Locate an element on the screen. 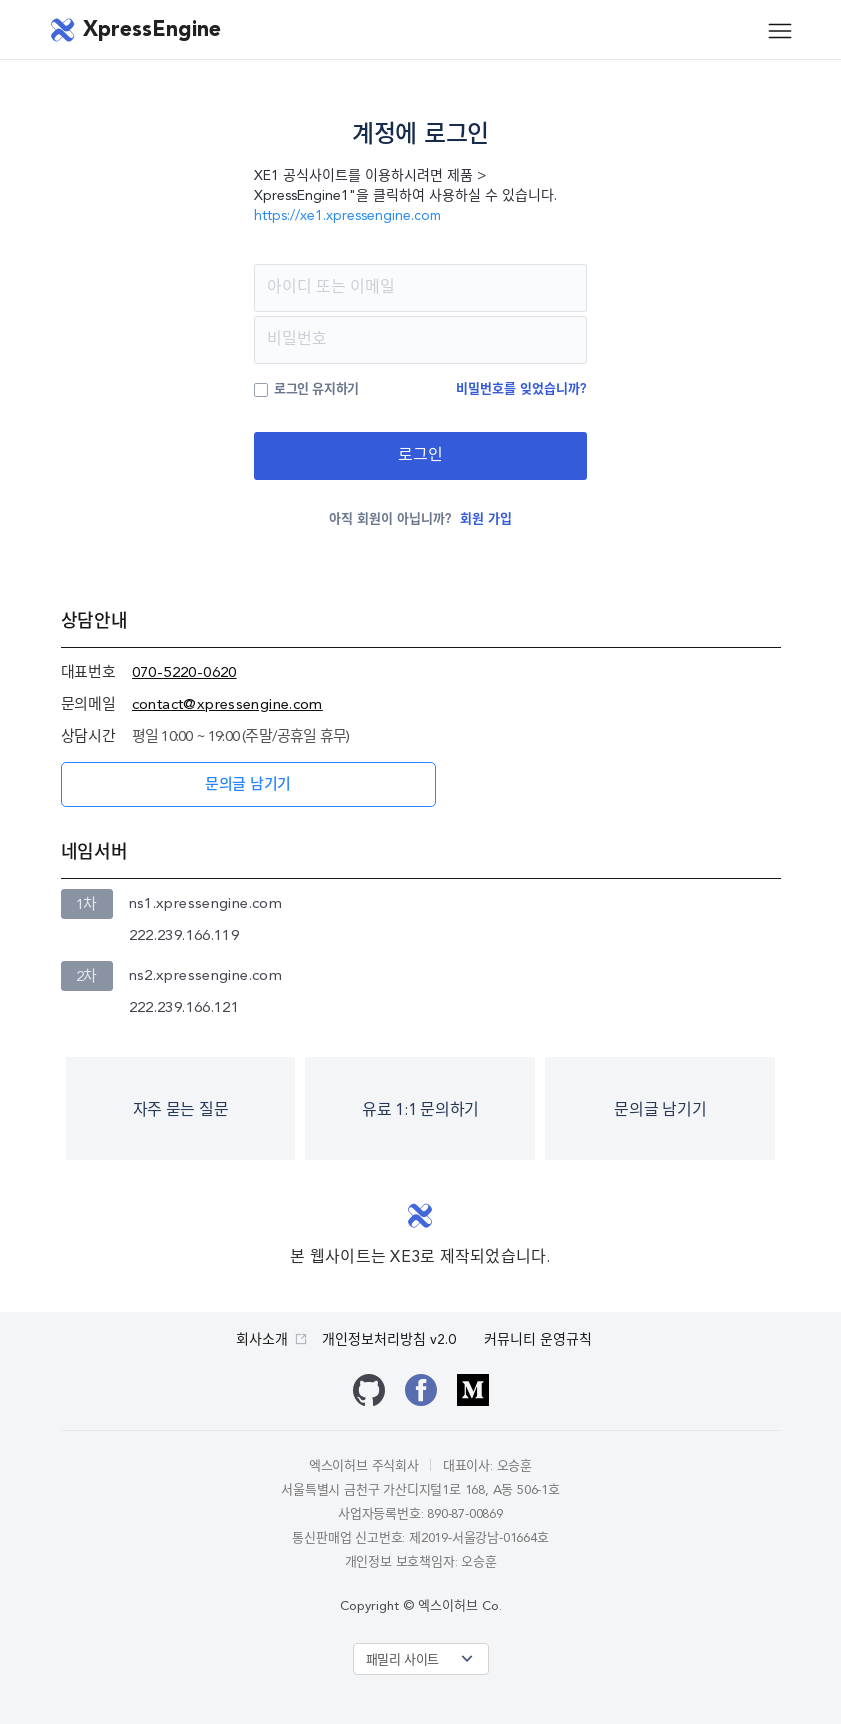 This screenshot has width=841, height=1724. 회원 가입 is located at coordinates (486, 519).